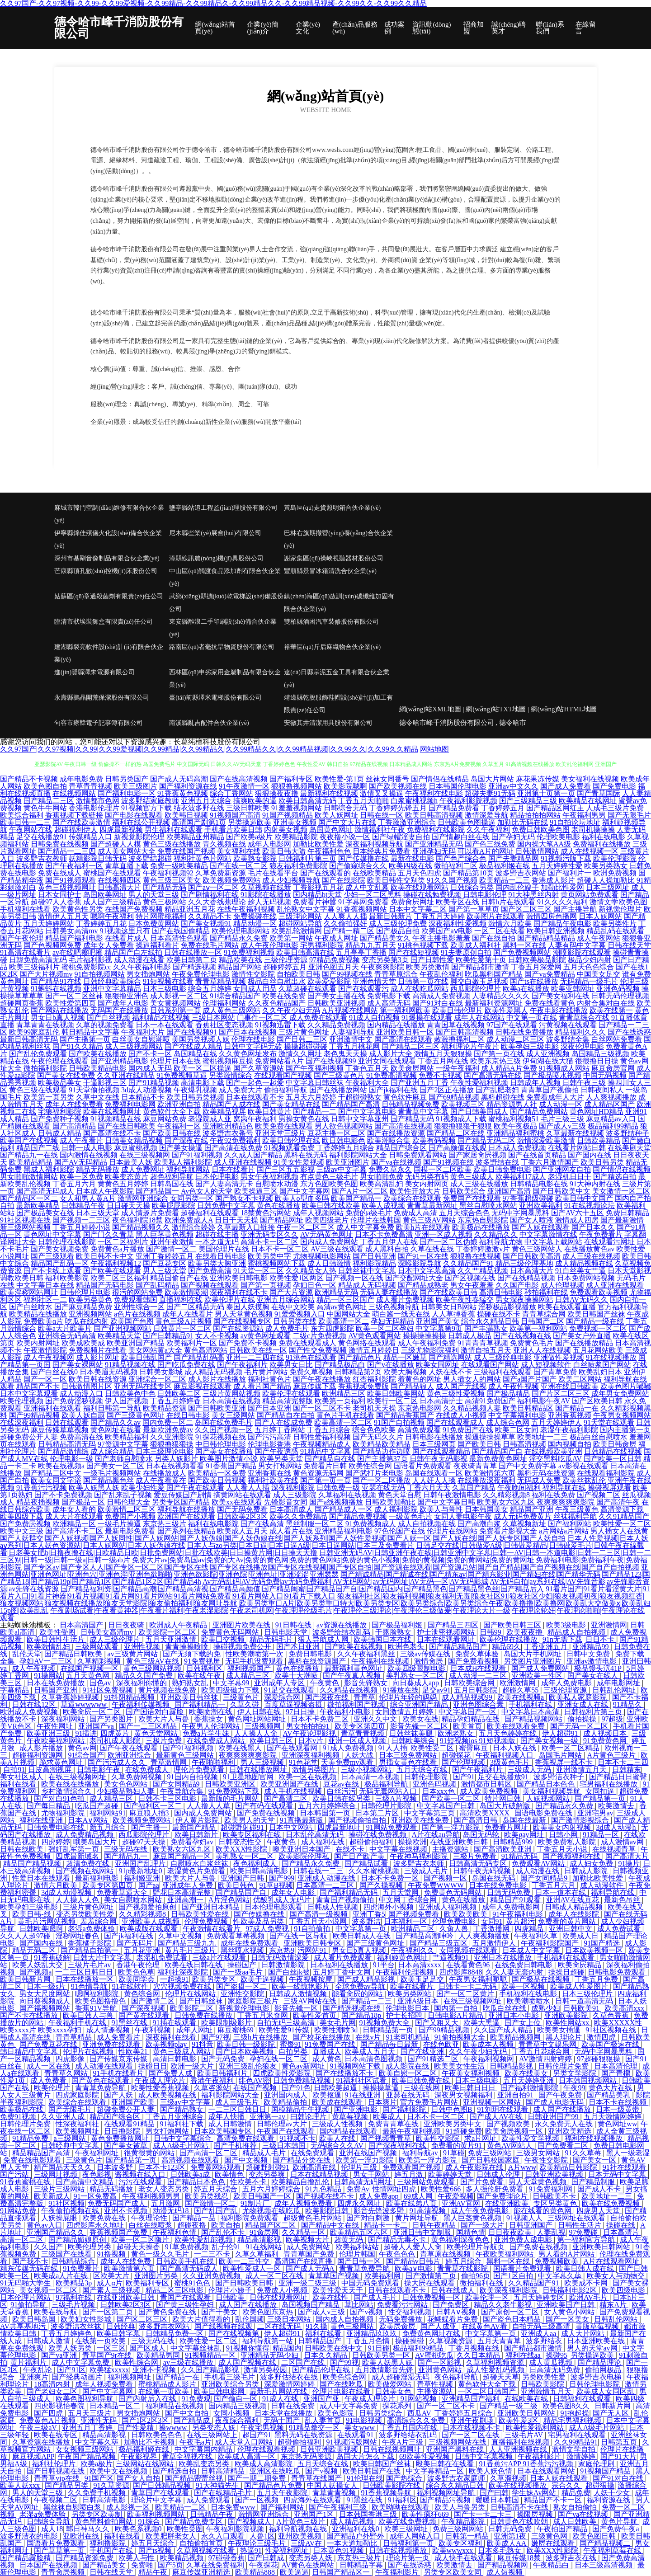 Image resolution: width=651 pixels, height=2576 pixels. Describe the element at coordinates (509, 2406) in the screenshot. I see `国产精品一级二级` at that location.